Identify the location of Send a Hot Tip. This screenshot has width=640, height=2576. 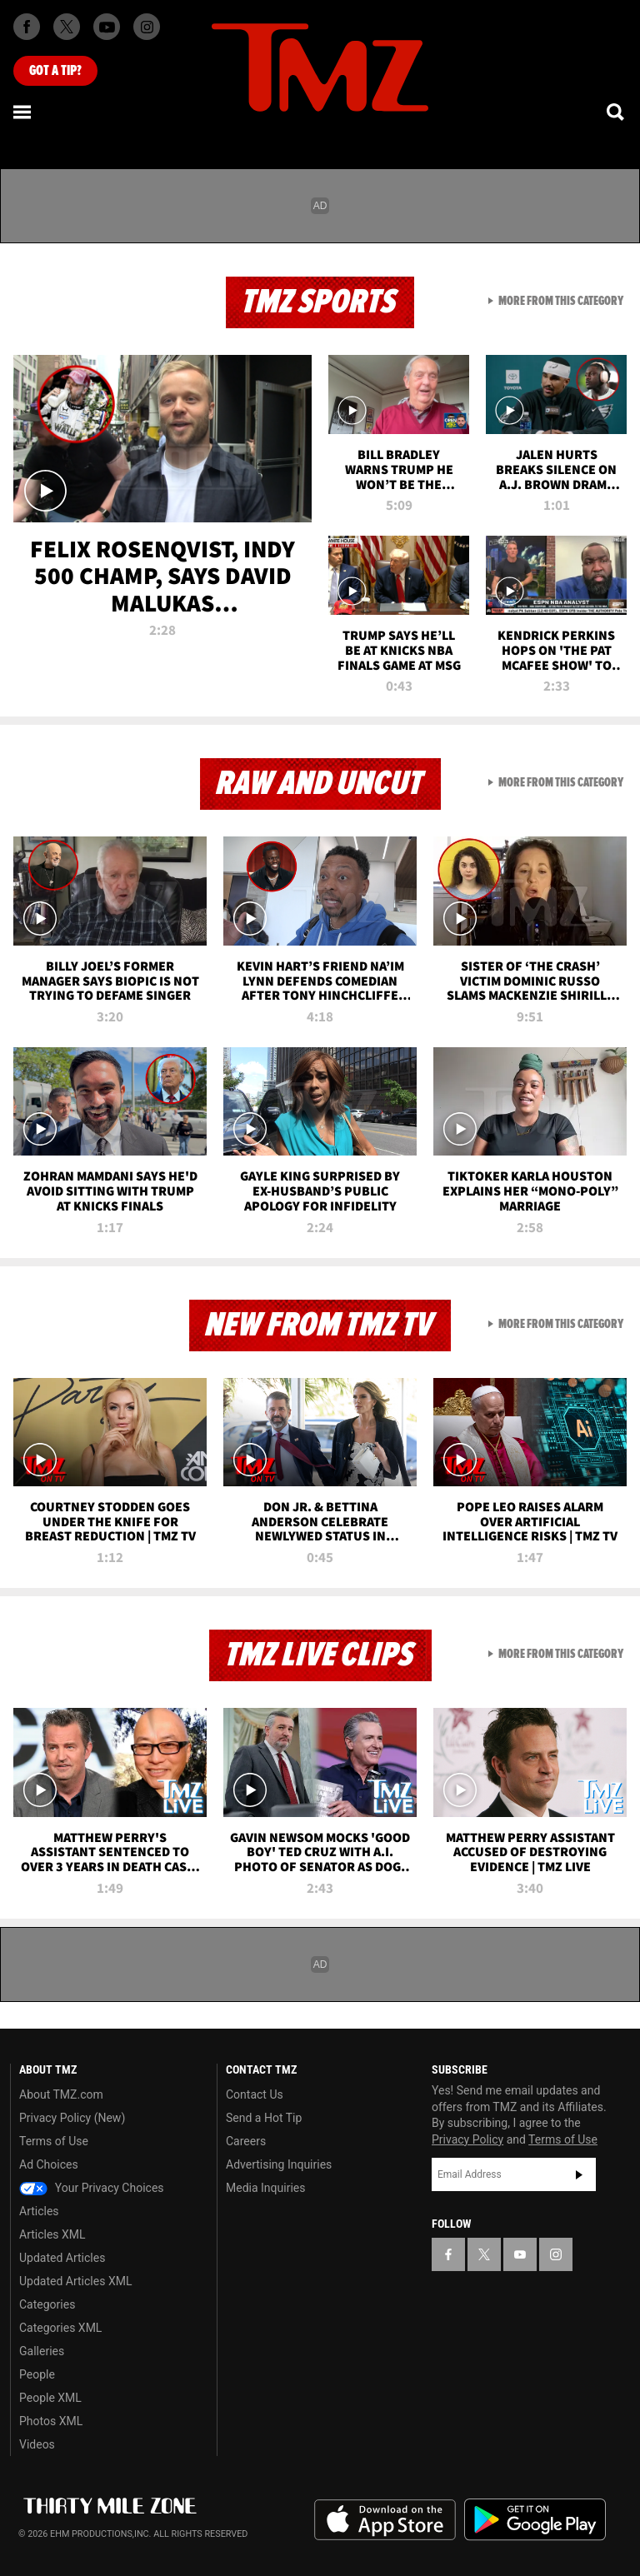
(264, 2117).